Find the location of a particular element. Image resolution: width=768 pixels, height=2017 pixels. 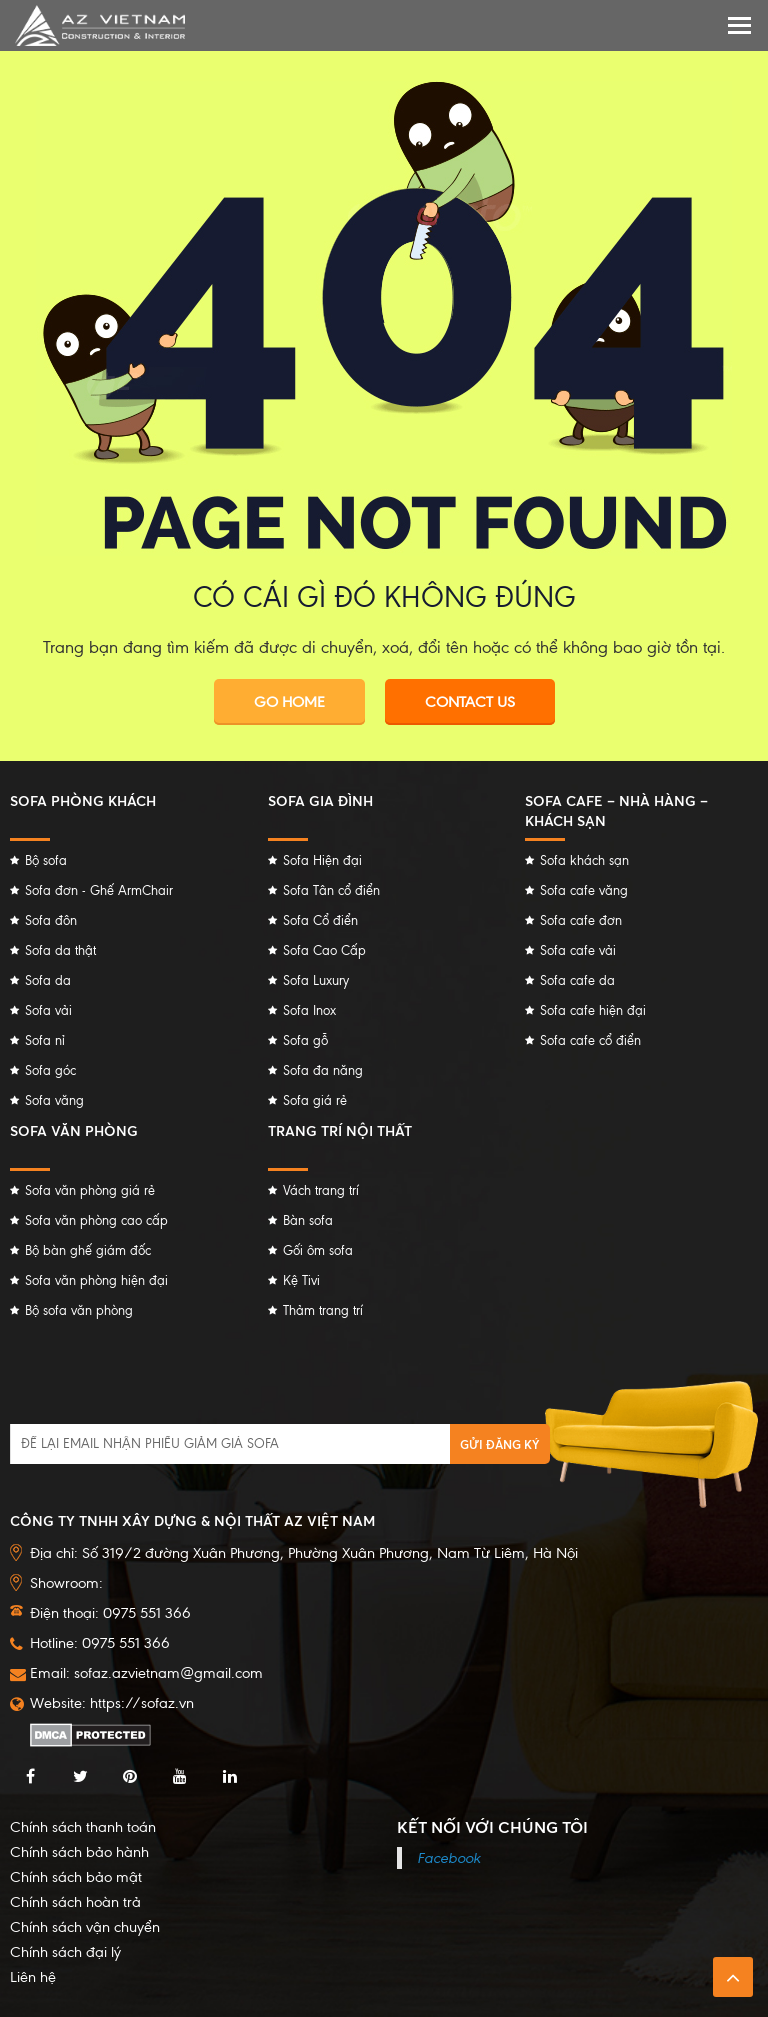

Sofa cafe văng is located at coordinates (584, 890).